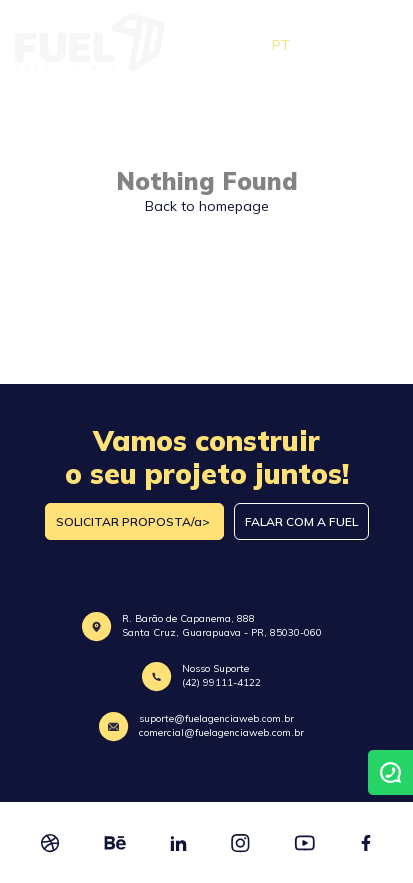 The image size is (413, 883). Describe the element at coordinates (301, 521) in the screenshot. I see `FALAR COM A FUEL` at that location.